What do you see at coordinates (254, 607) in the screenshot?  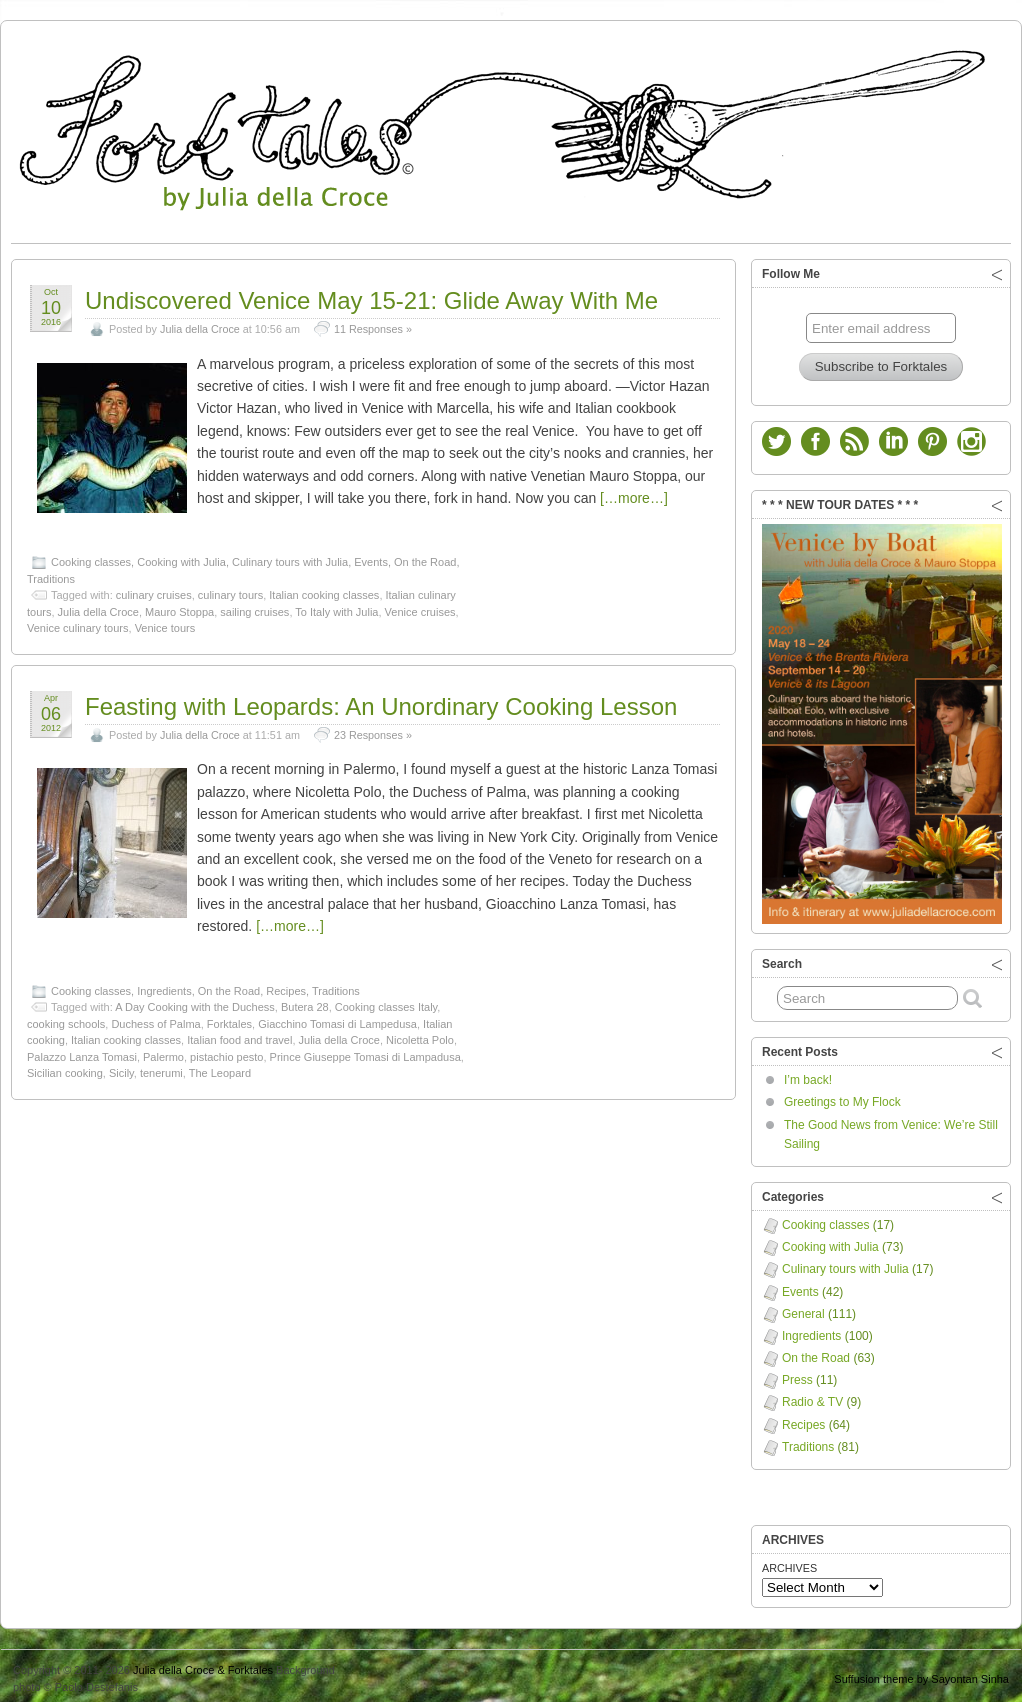 I see `sailing cruises` at bounding box center [254, 607].